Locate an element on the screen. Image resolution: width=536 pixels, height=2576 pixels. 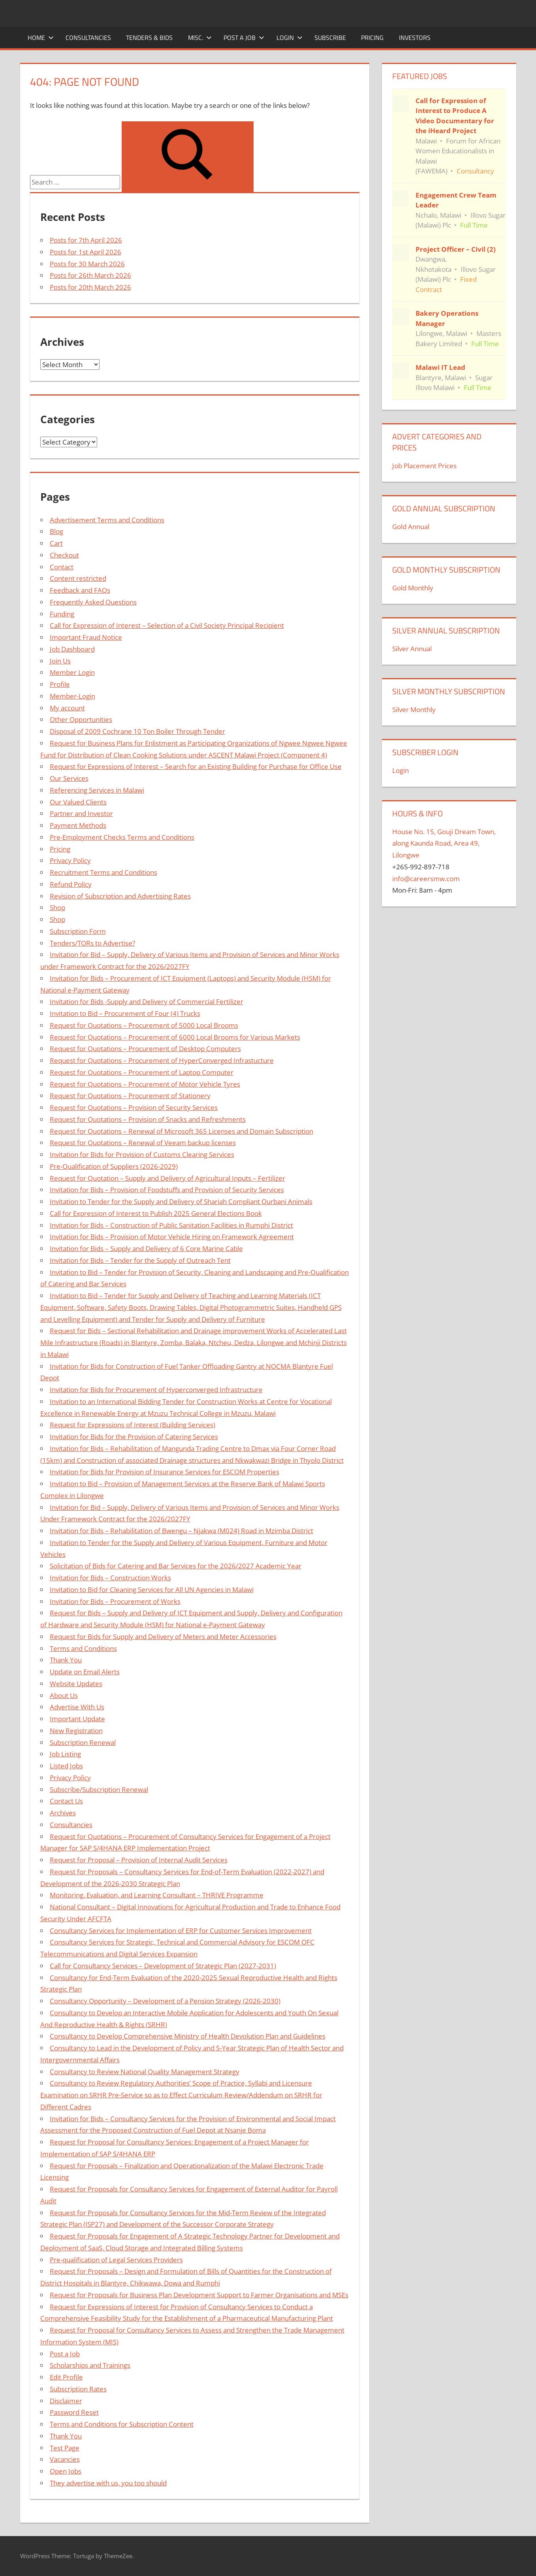
Request for Bids for Supply and Delivery of Meters and Meter Accessories is located at coordinates (163, 1636).